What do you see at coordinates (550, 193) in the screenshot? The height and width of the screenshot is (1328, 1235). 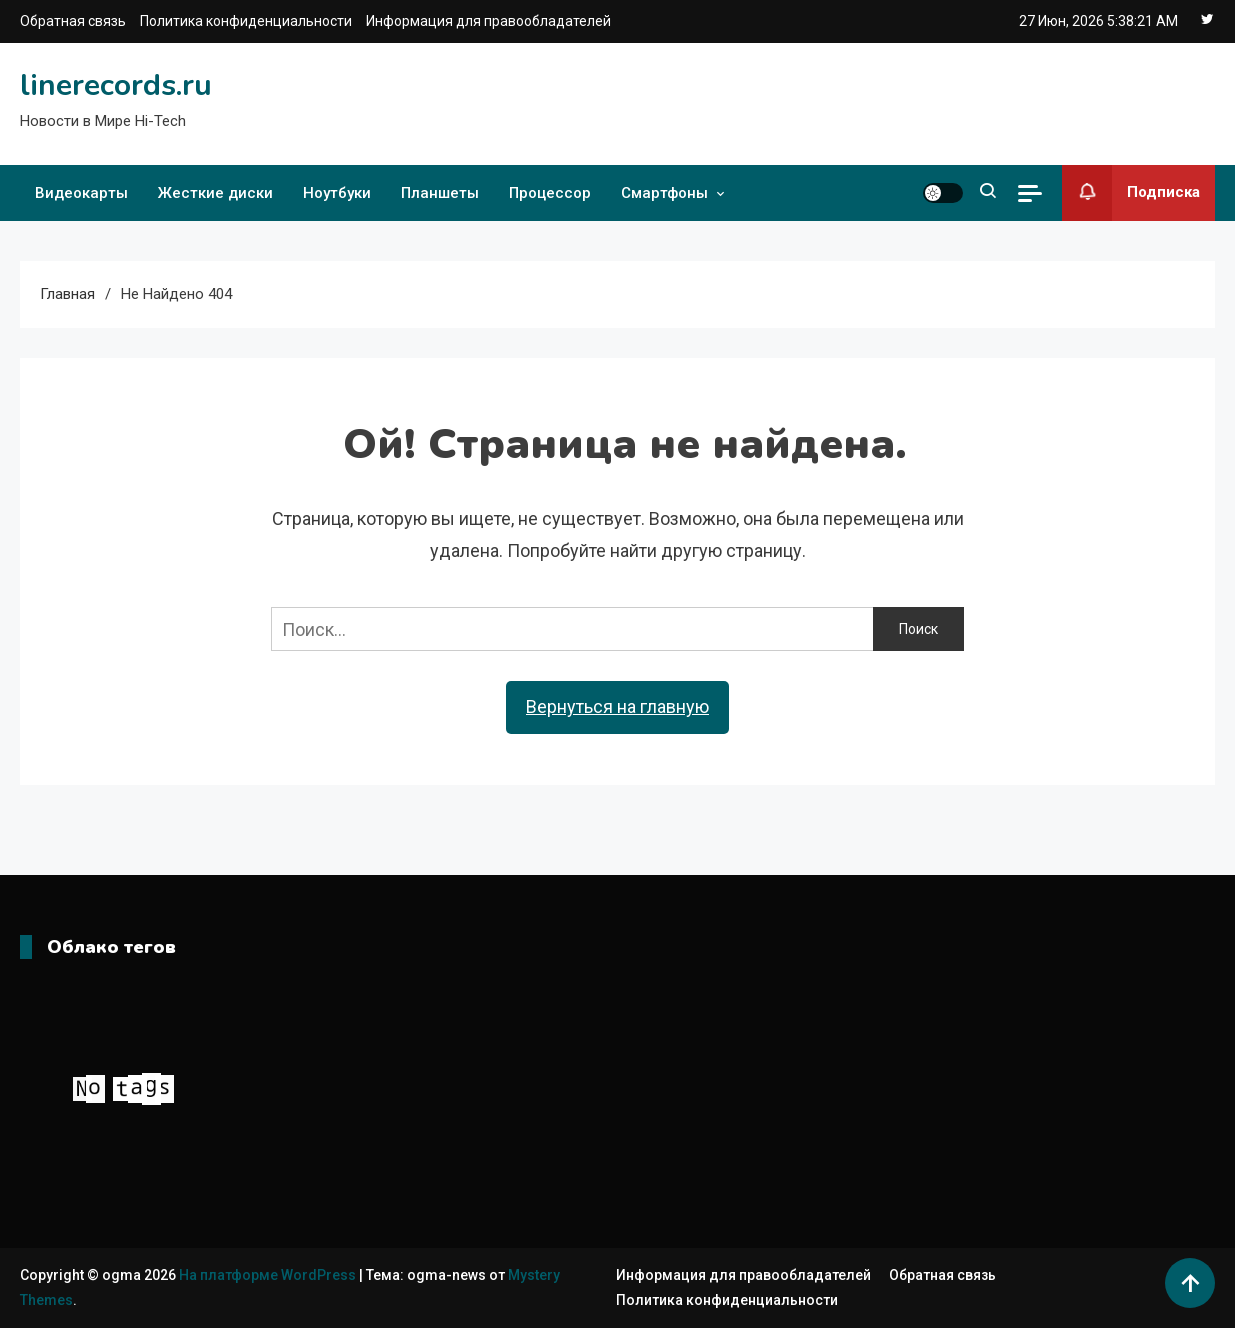 I see `Процессор` at bounding box center [550, 193].